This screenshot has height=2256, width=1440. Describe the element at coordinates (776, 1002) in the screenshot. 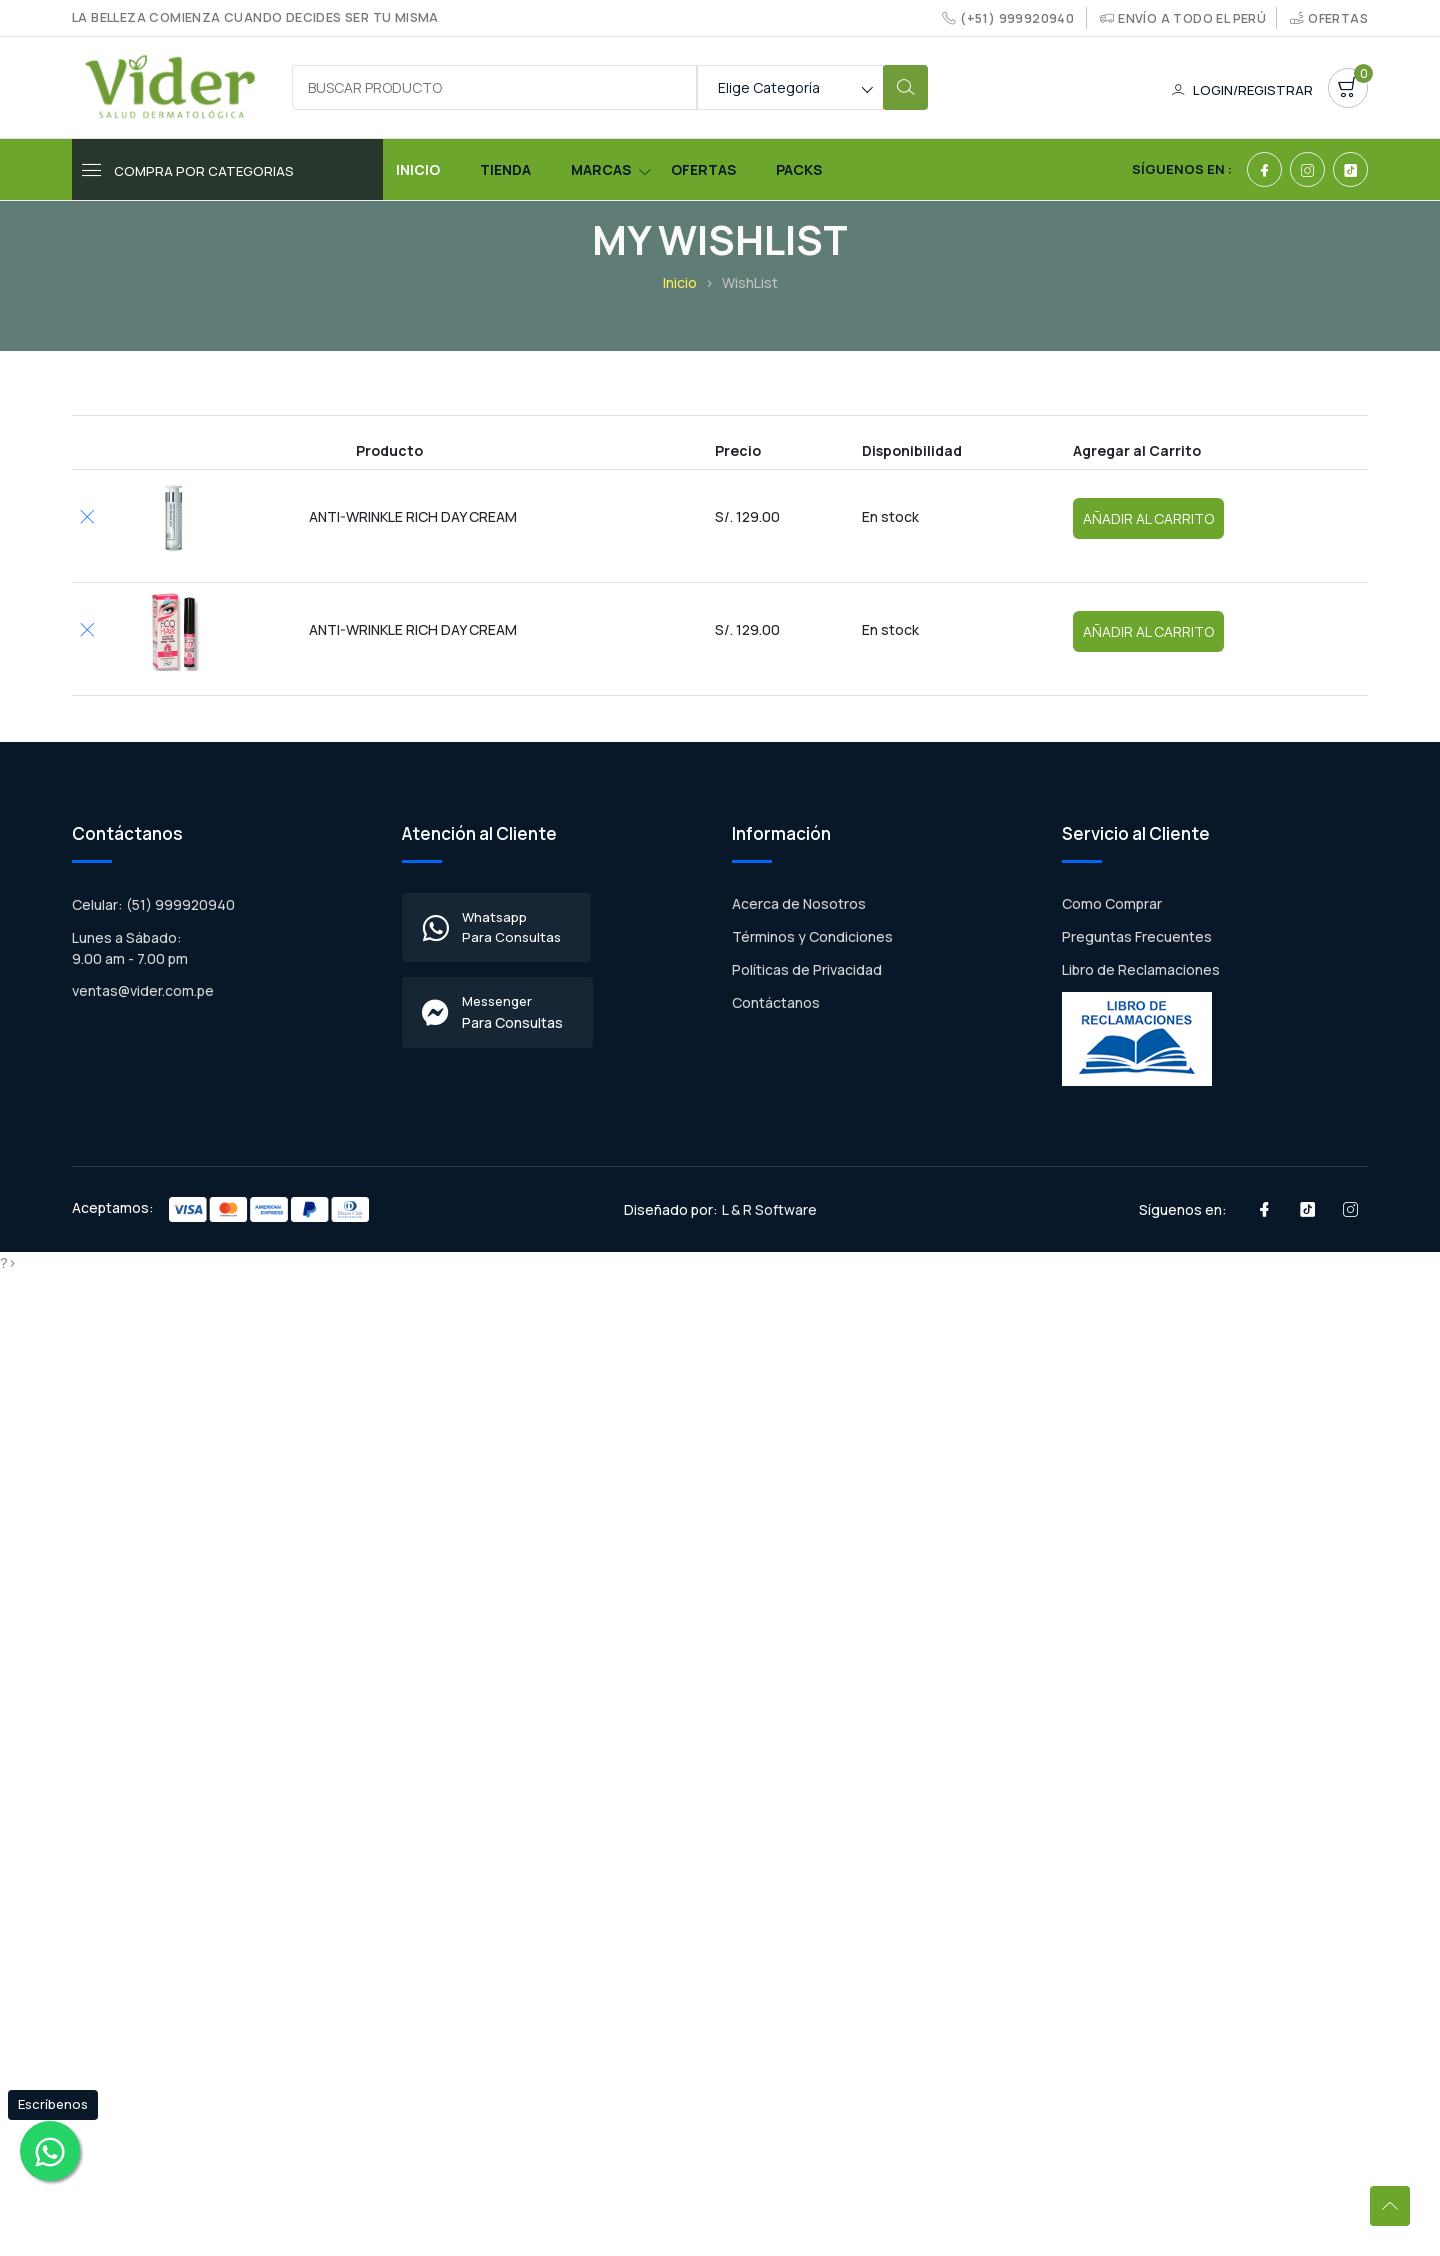

I see `Contáctanos` at that location.